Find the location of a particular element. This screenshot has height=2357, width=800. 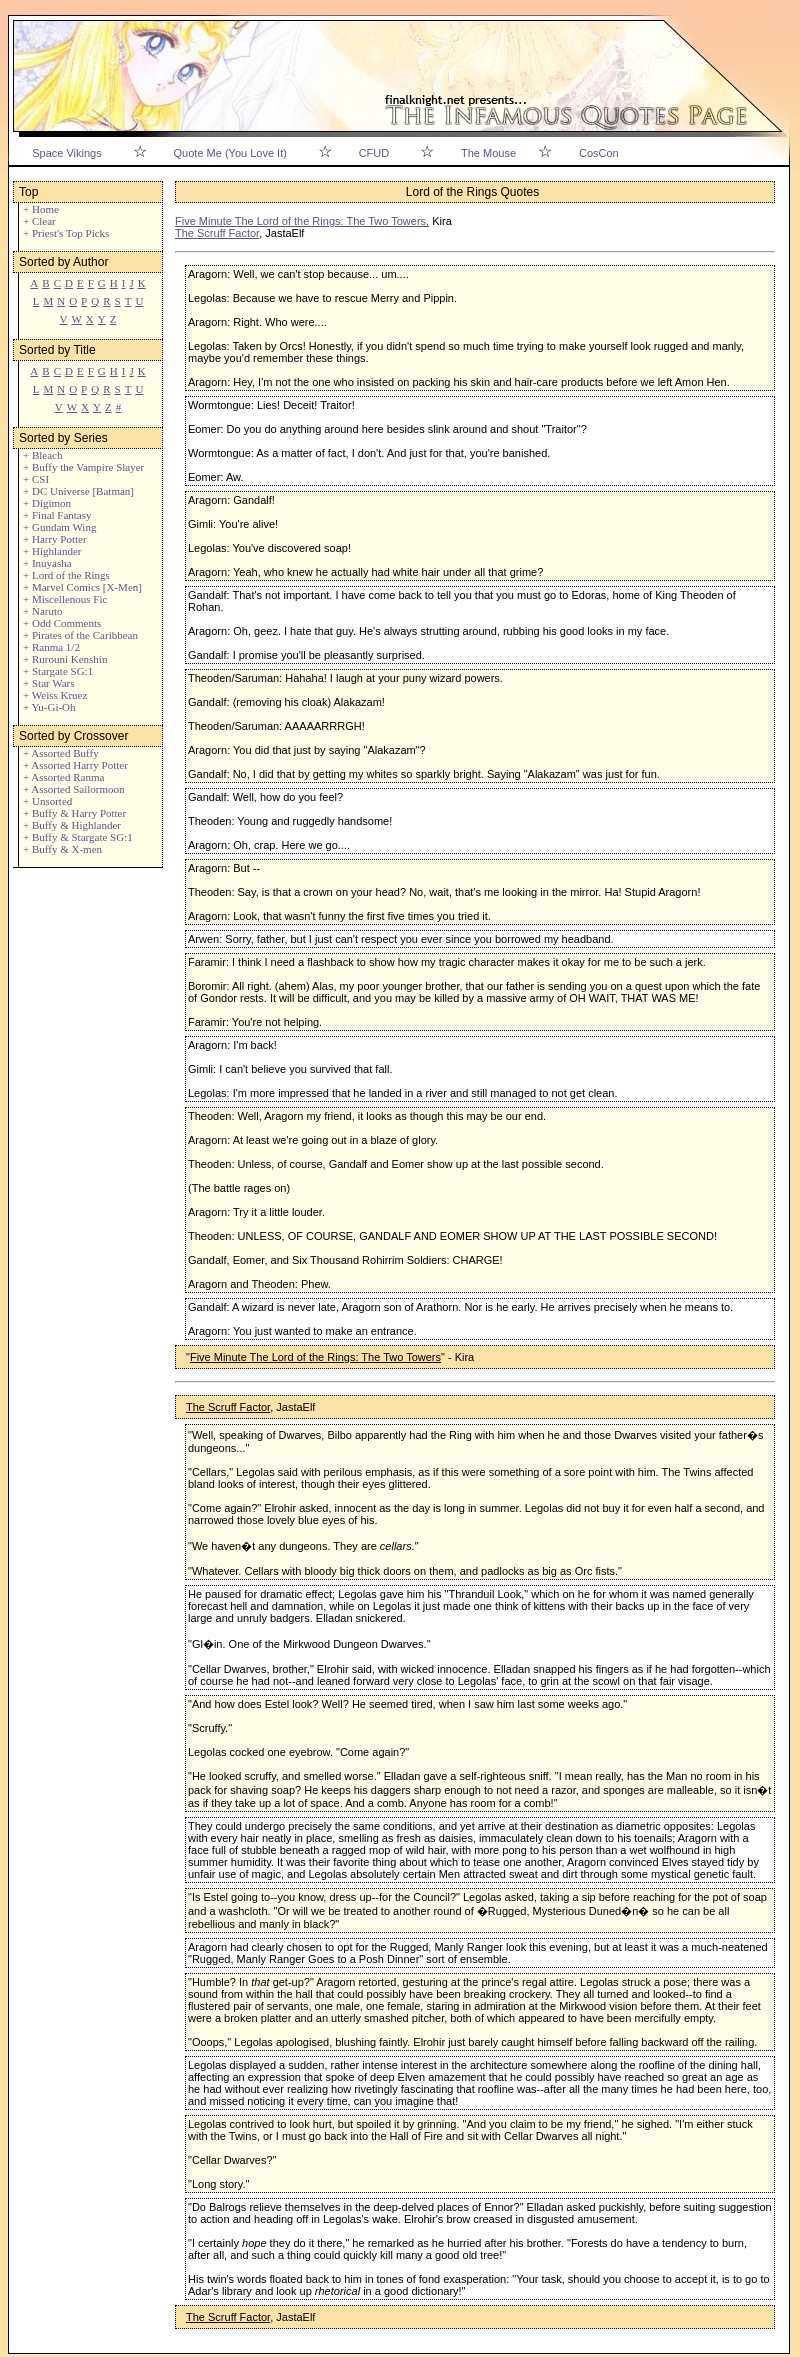

+ DC Universe [Batman] is located at coordinates (78, 491).